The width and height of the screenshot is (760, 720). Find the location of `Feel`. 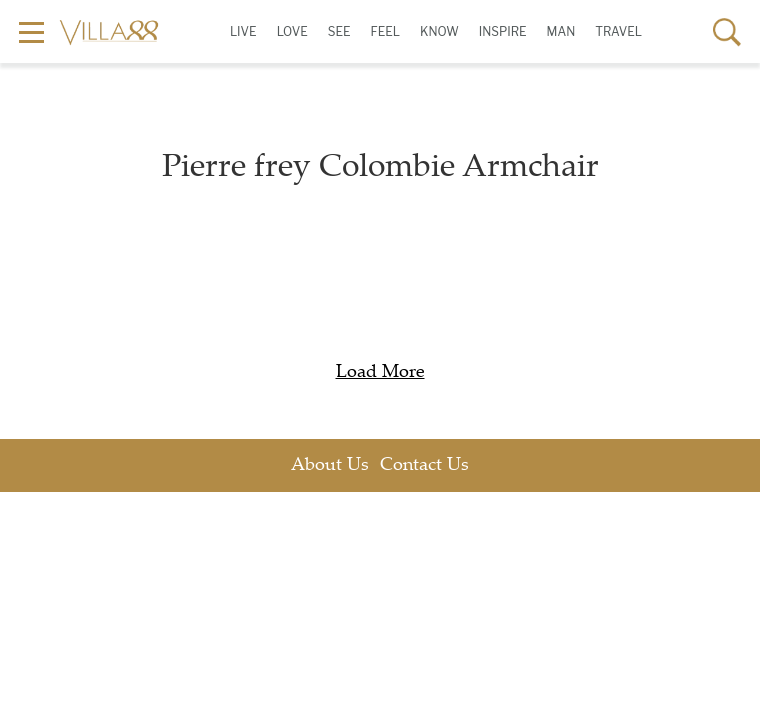

Feel is located at coordinates (385, 31).